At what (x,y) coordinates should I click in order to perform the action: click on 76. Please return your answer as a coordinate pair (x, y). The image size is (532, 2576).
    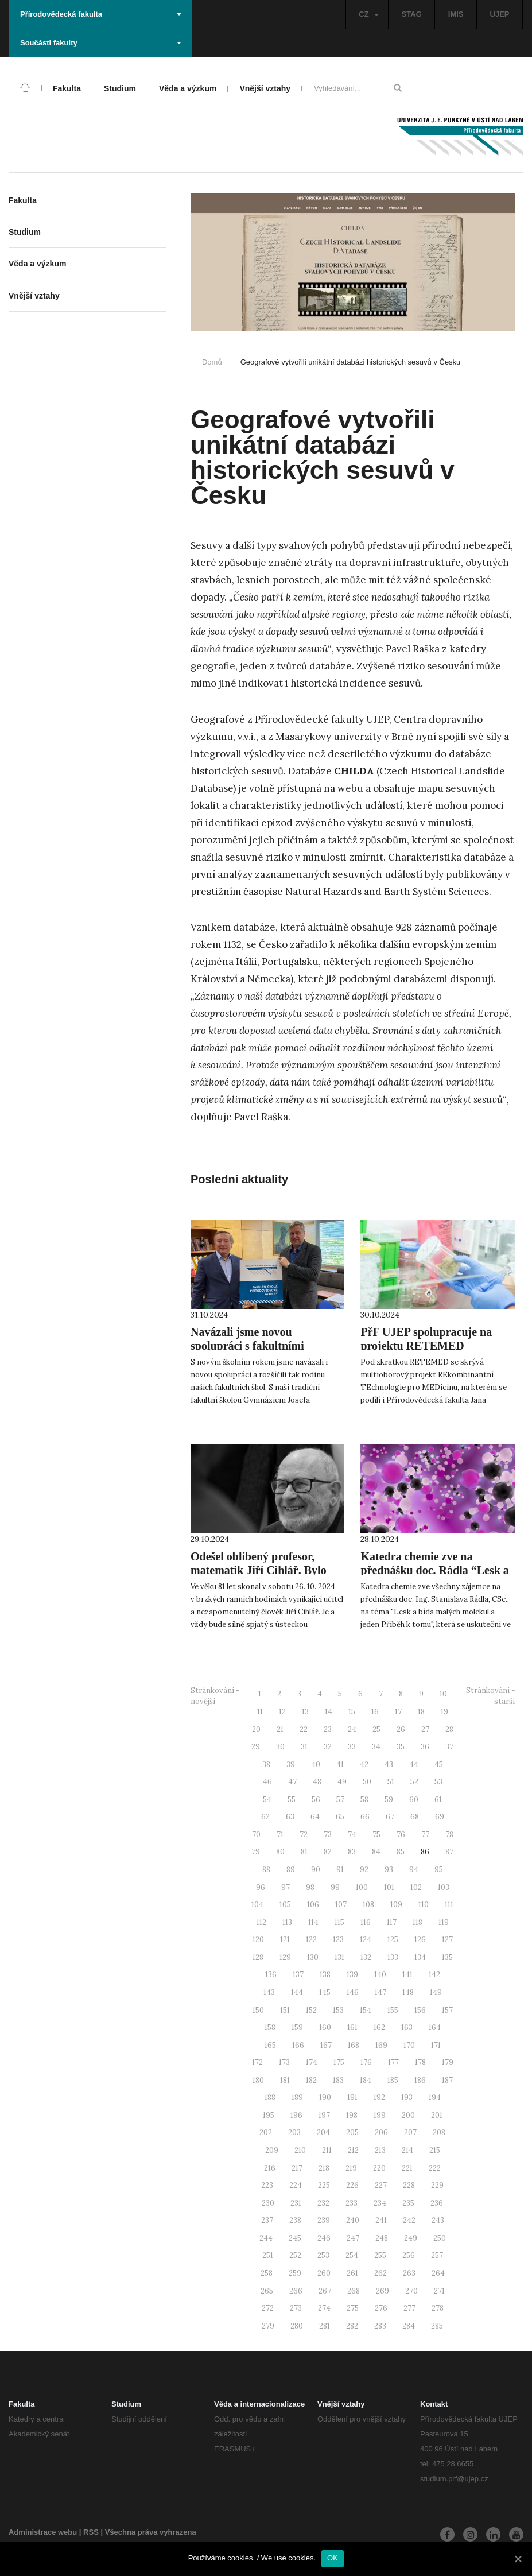
    Looking at the image, I should click on (401, 1834).